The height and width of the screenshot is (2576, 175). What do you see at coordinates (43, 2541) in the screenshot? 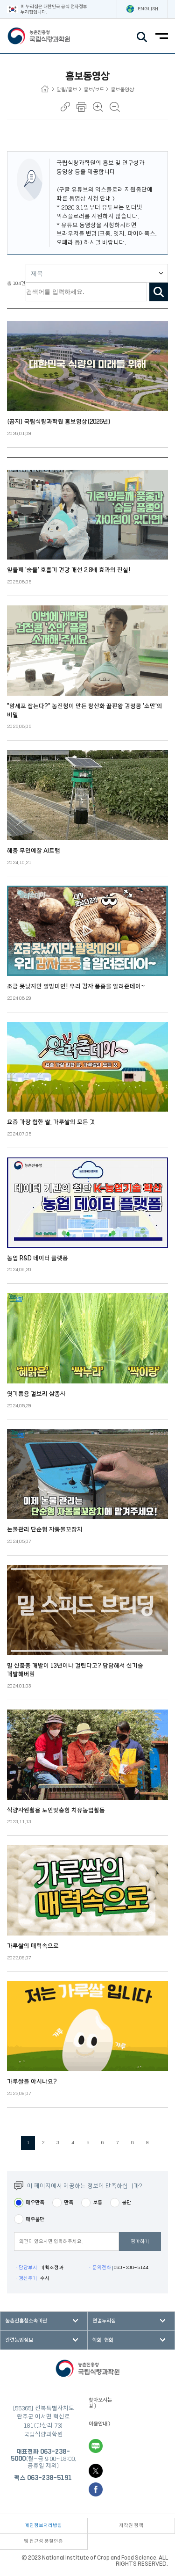
I see `웹 접근성 품질인증` at bounding box center [43, 2541].